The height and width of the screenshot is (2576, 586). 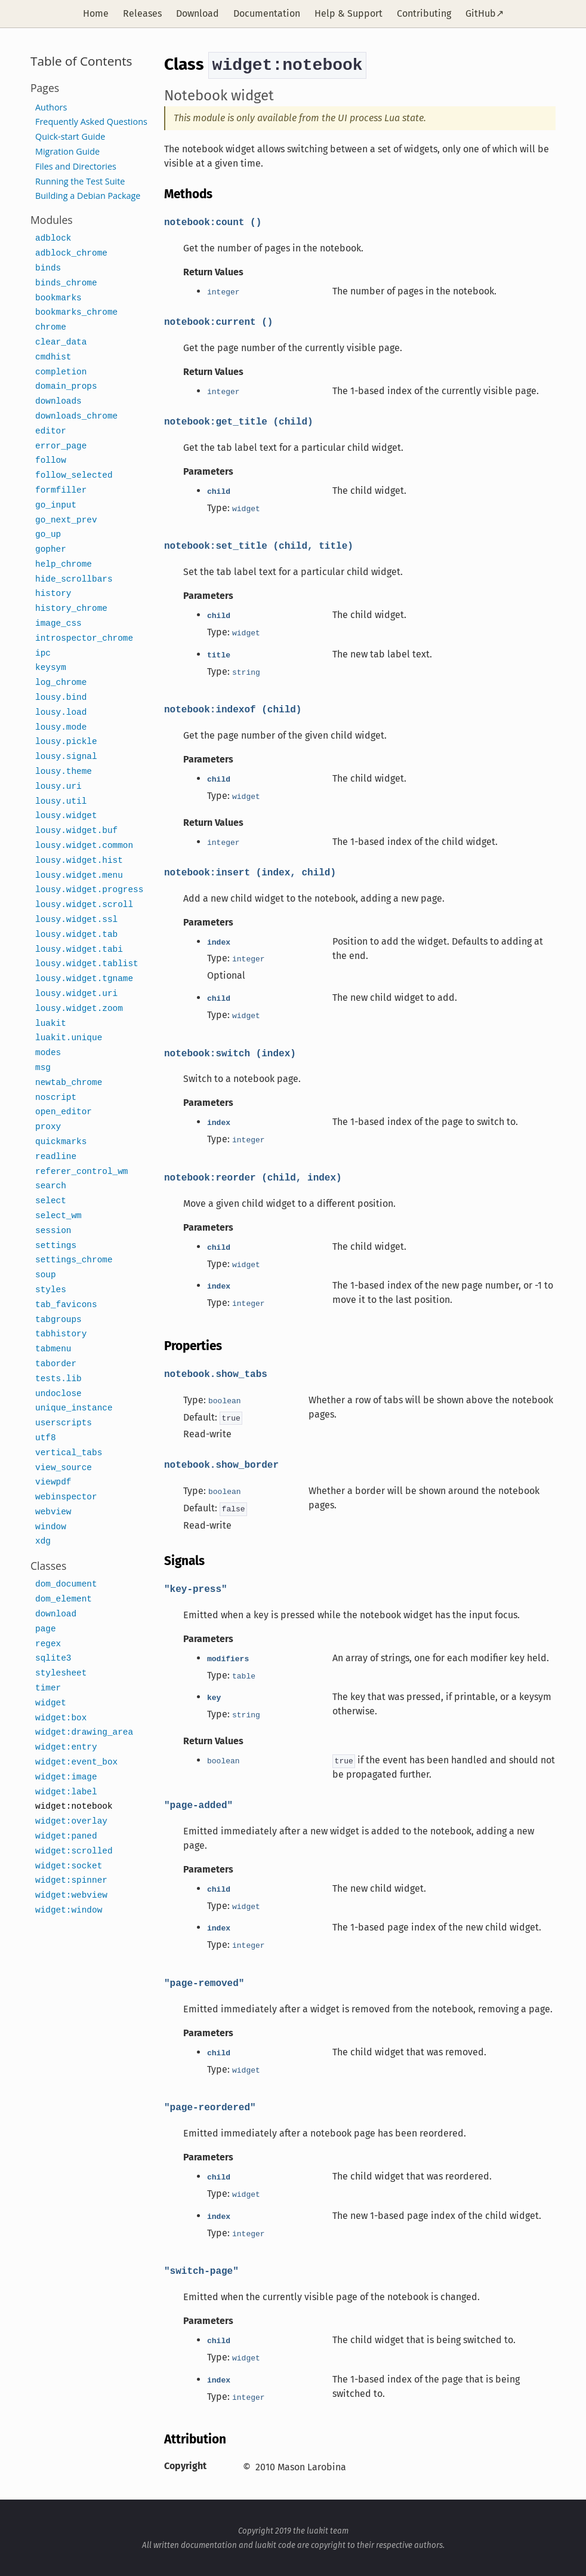 I want to click on notebook:indexof (child), so click(x=232, y=708).